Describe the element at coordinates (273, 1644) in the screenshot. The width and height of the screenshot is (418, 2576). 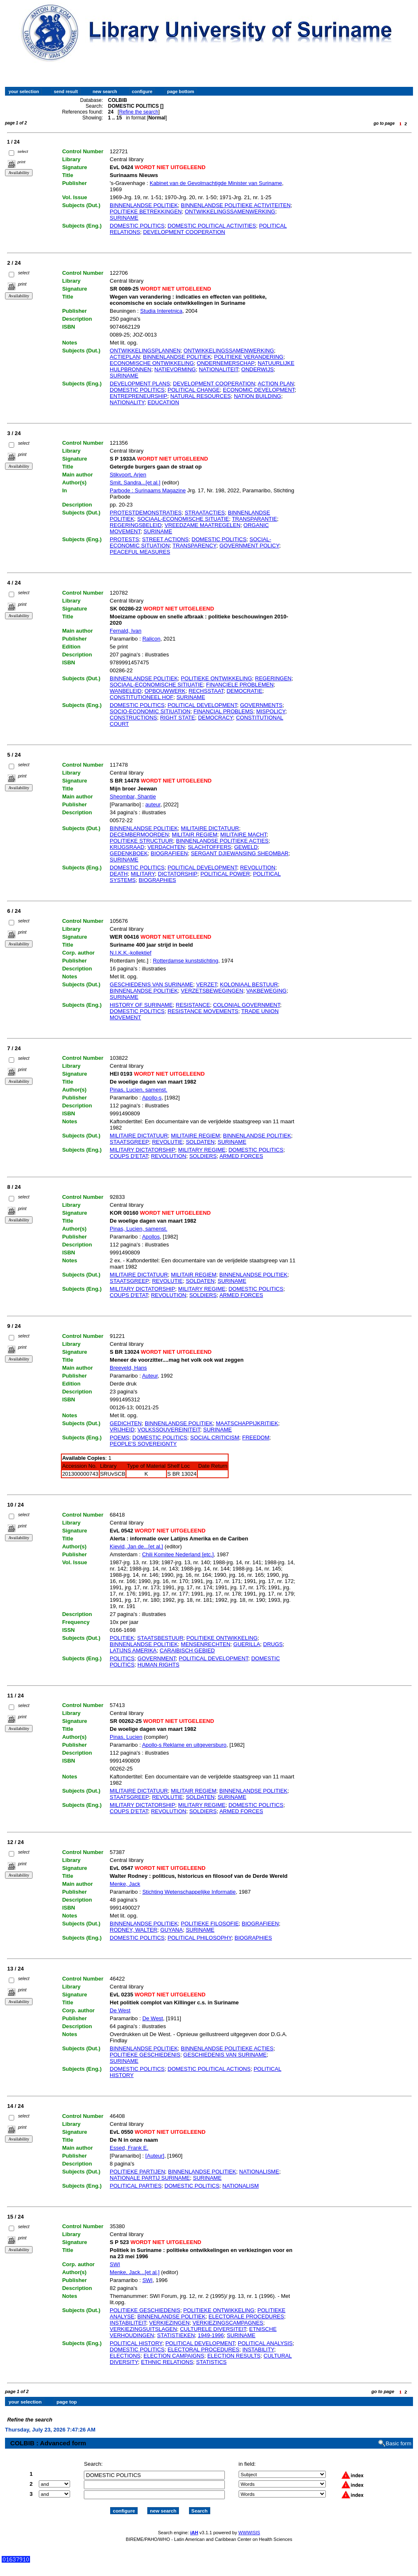
I see `DRUGS` at that location.